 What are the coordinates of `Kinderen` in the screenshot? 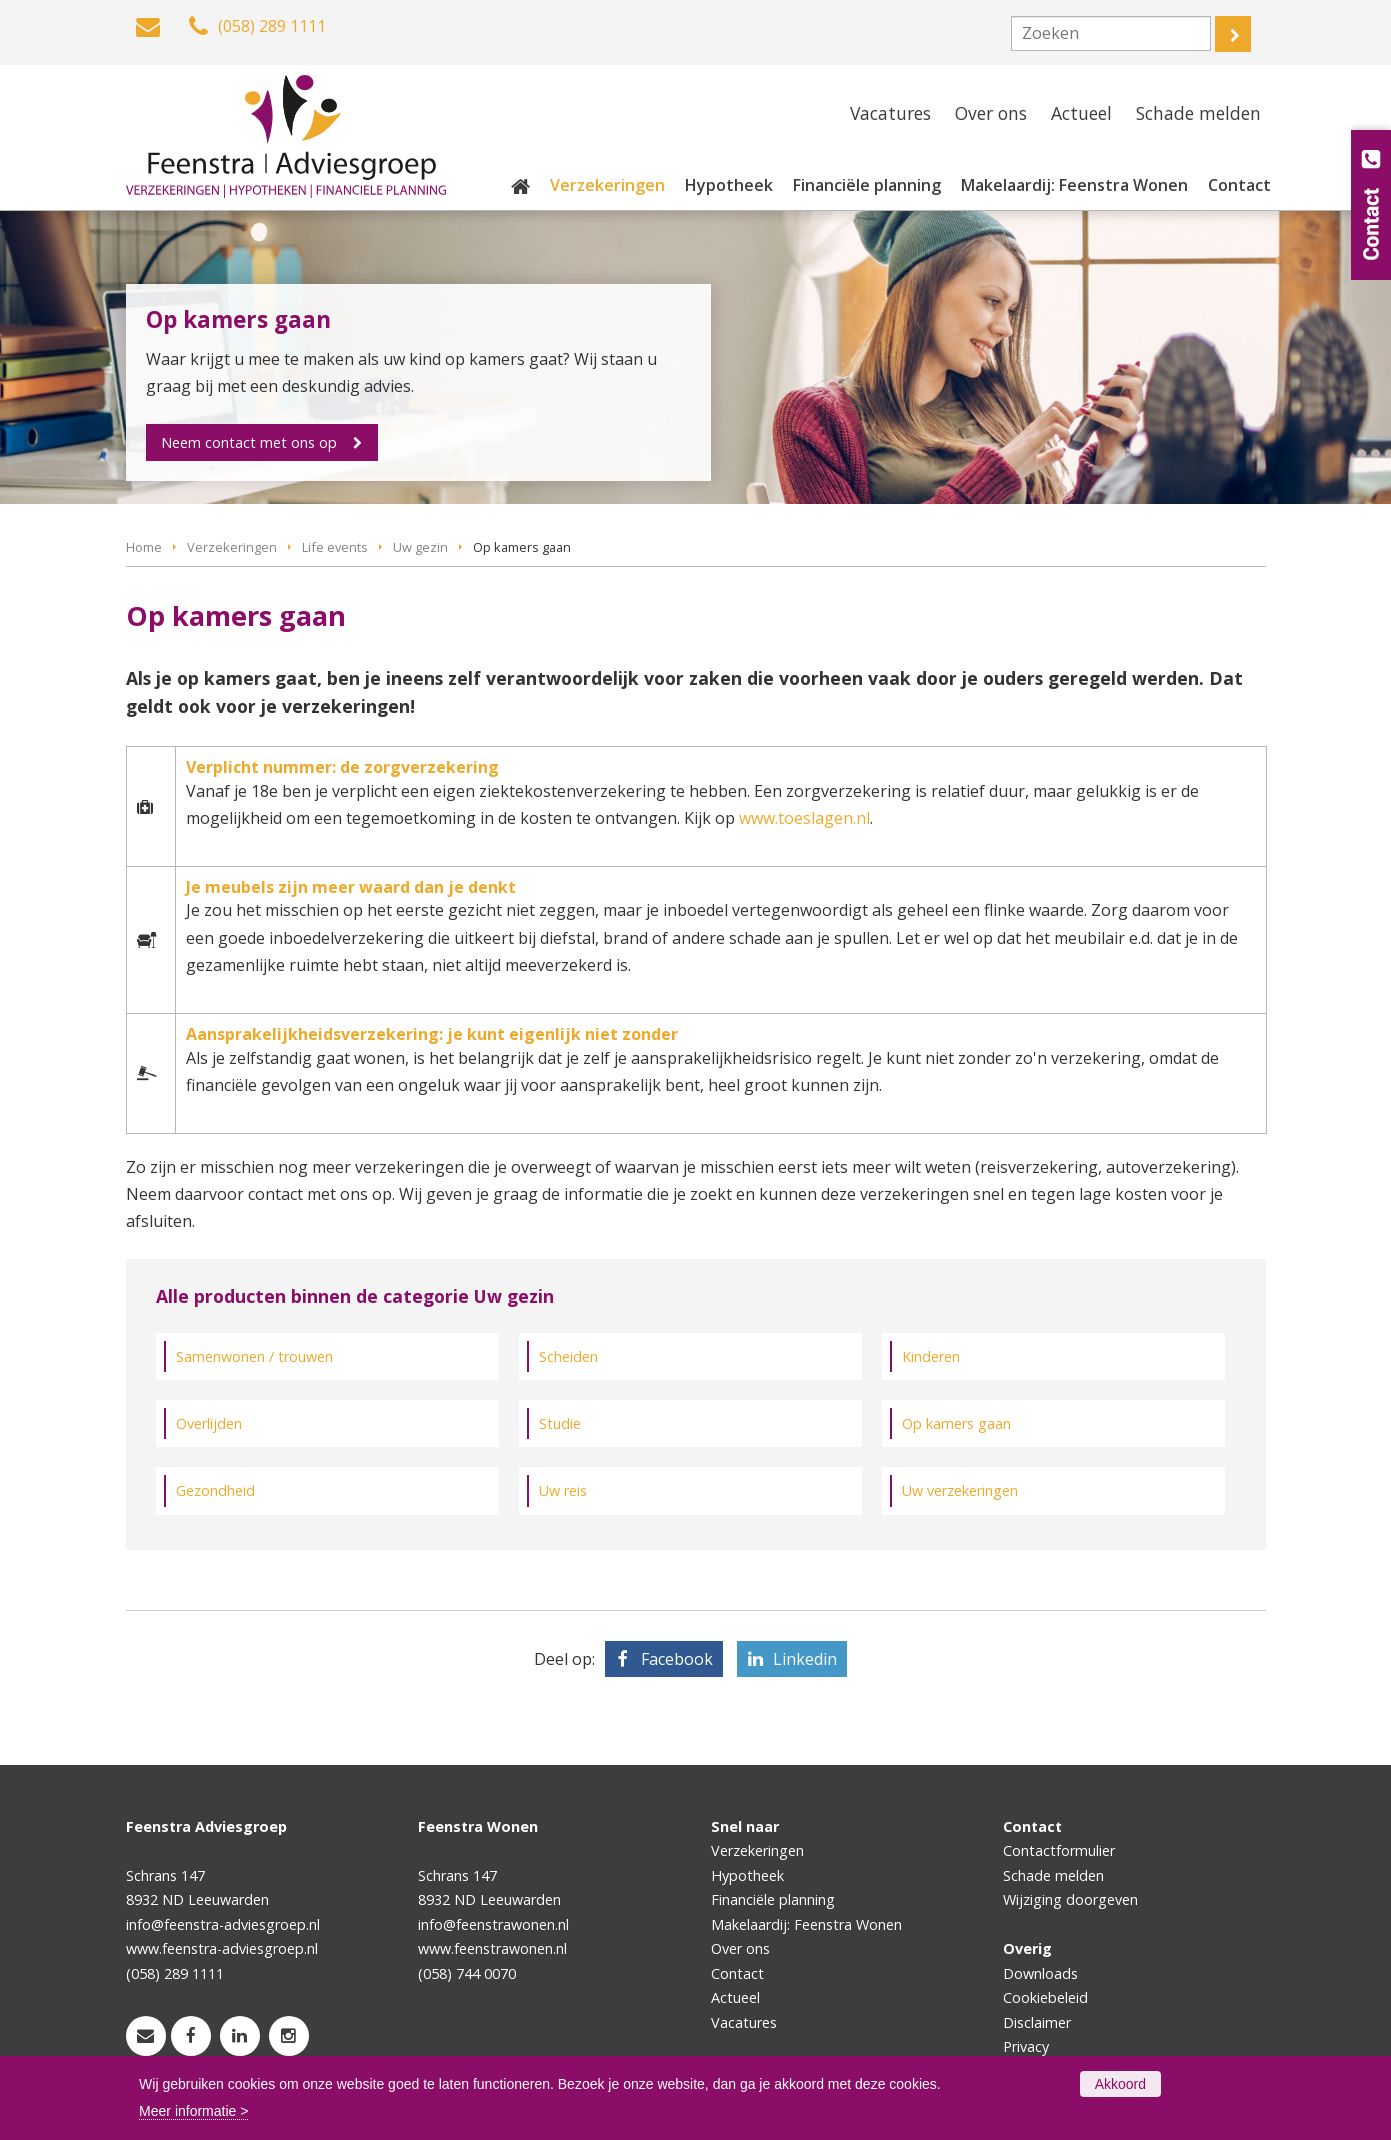 It's located at (931, 1356).